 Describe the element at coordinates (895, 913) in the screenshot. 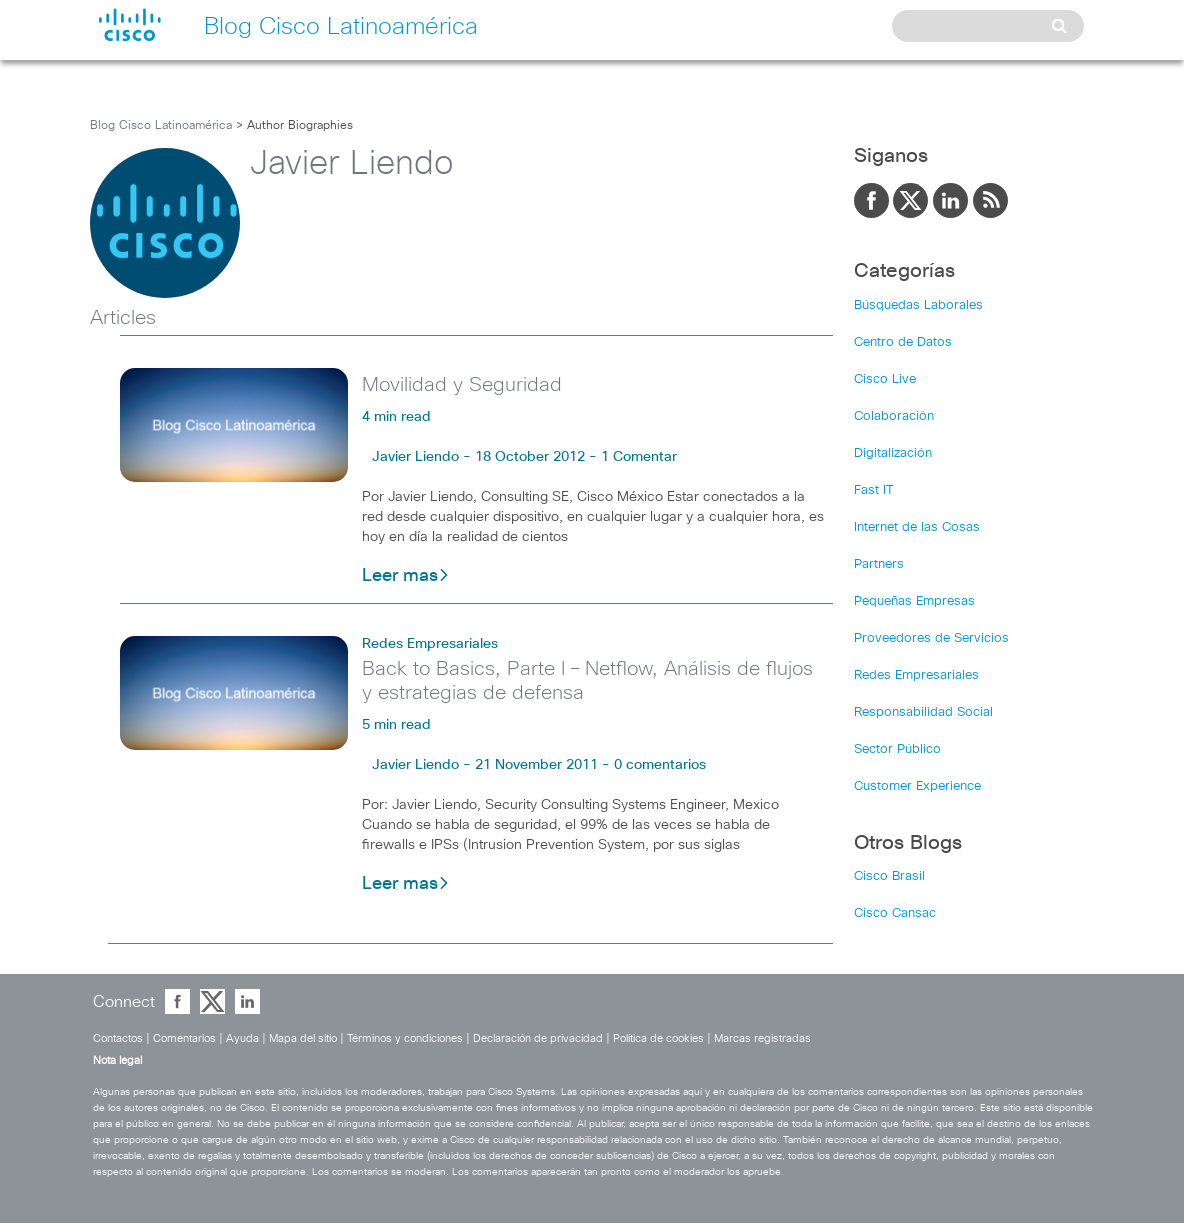

I see `Cisco Cansac` at that location.